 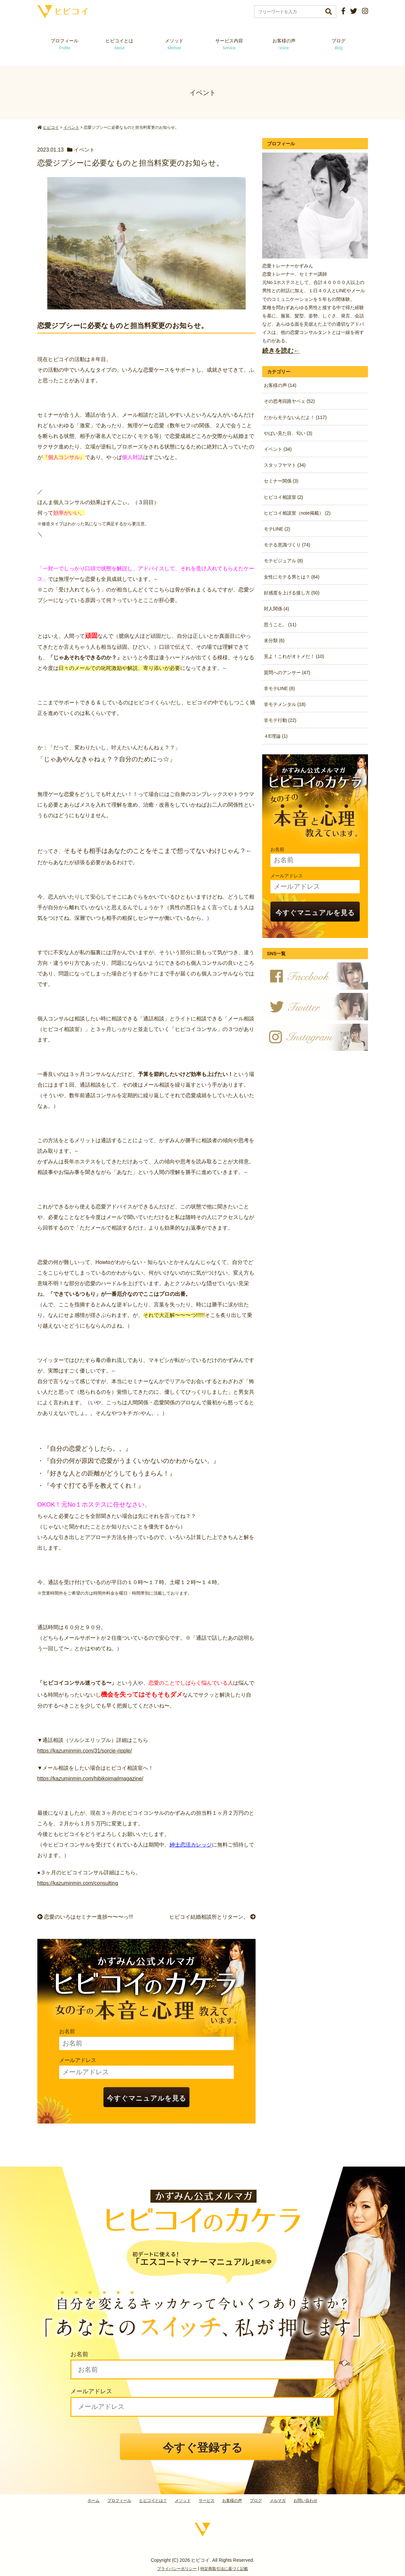 What do you see at coordinates (279, 688) in the screenshot?
I see `非モテLINE (6)` at bounding box center [279, 688].